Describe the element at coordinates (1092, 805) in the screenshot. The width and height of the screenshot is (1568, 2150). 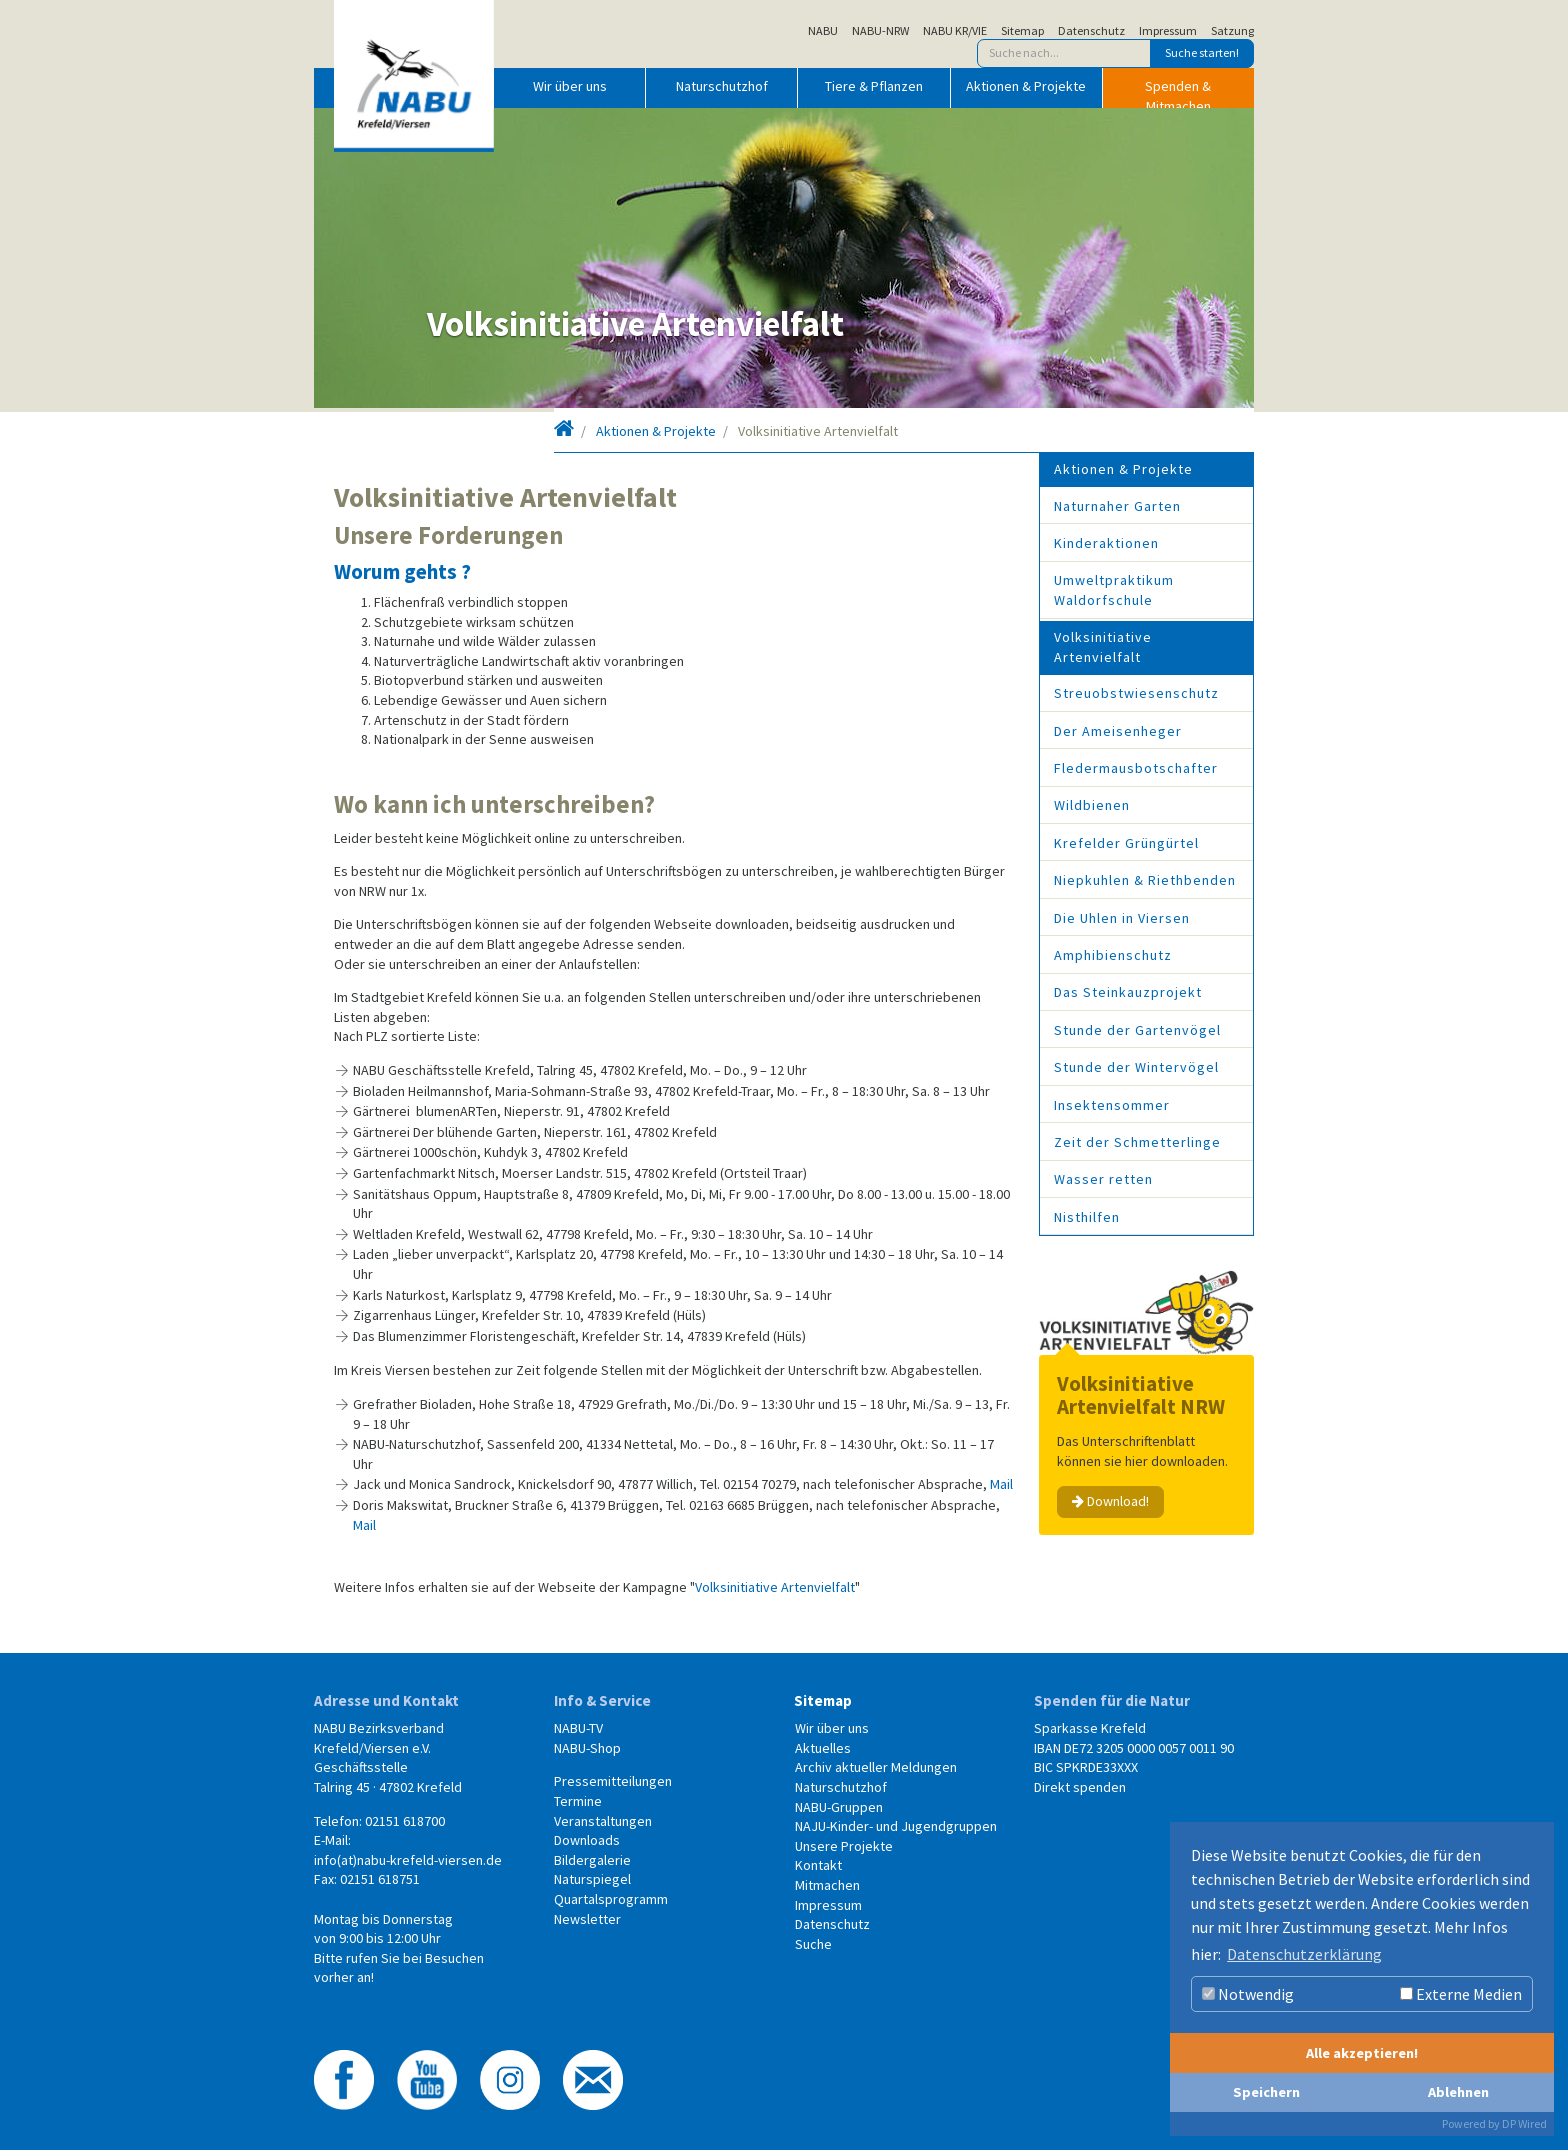
I see `Wildbienen` at that location.